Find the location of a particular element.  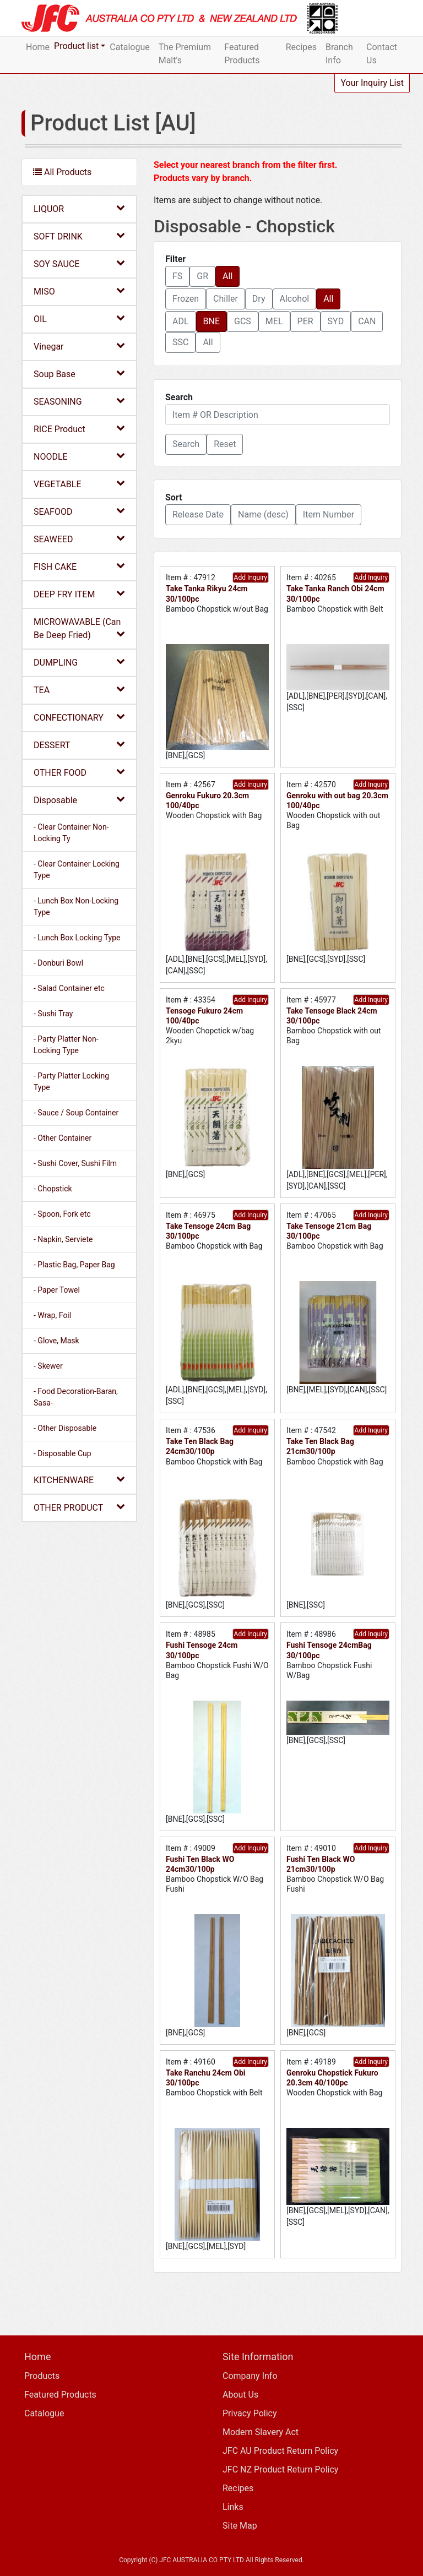

SSC [button] is located at coordinates (180, 342).